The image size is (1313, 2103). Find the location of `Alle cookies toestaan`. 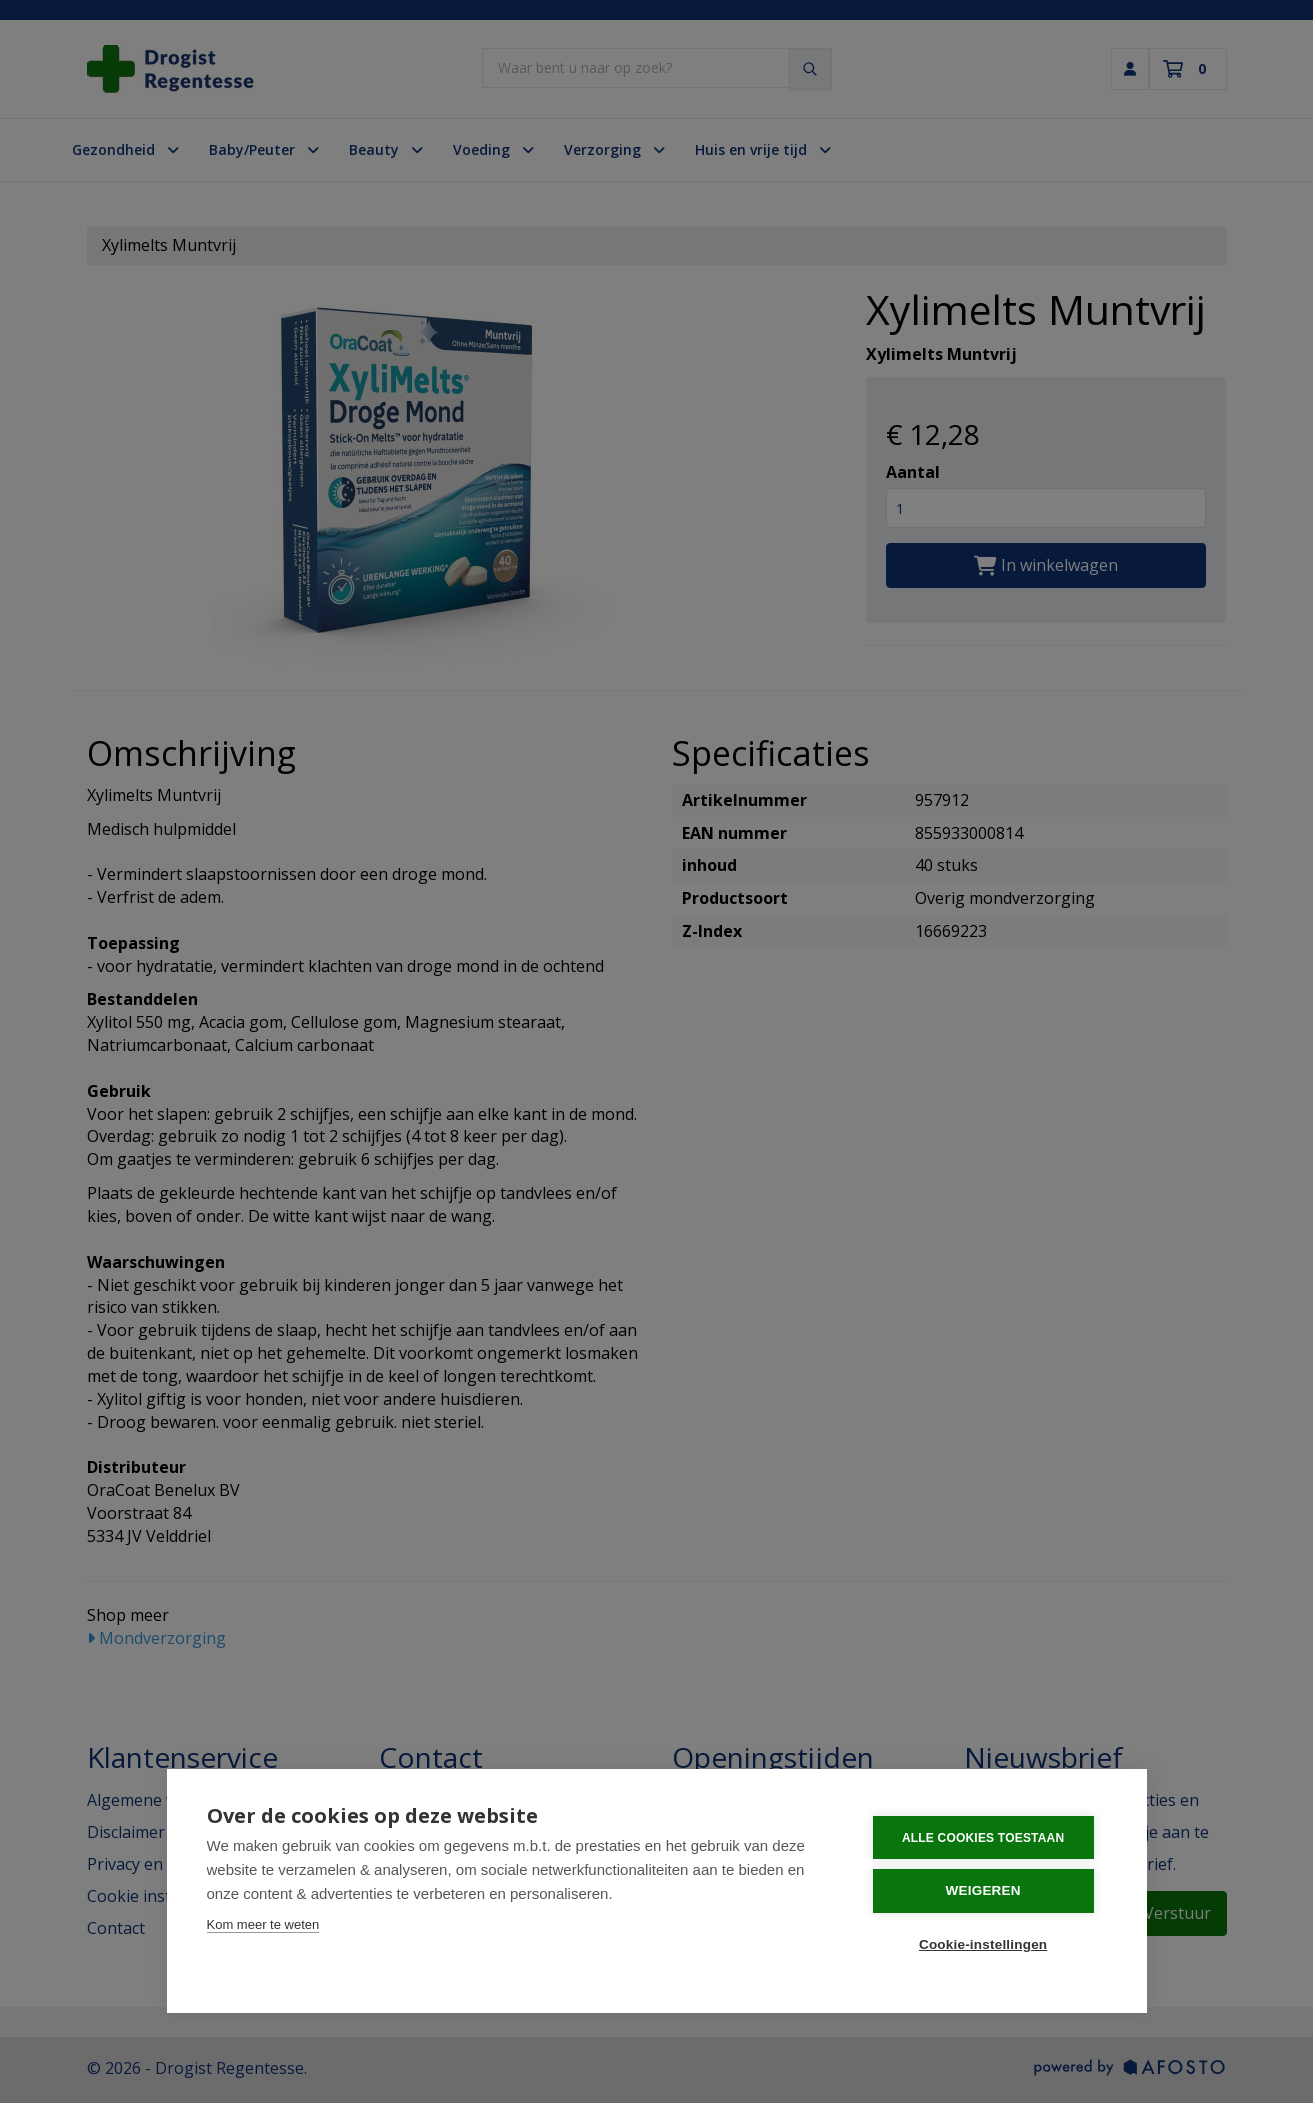

Alle cookies toestaan is located at coordinates (986, 1837).